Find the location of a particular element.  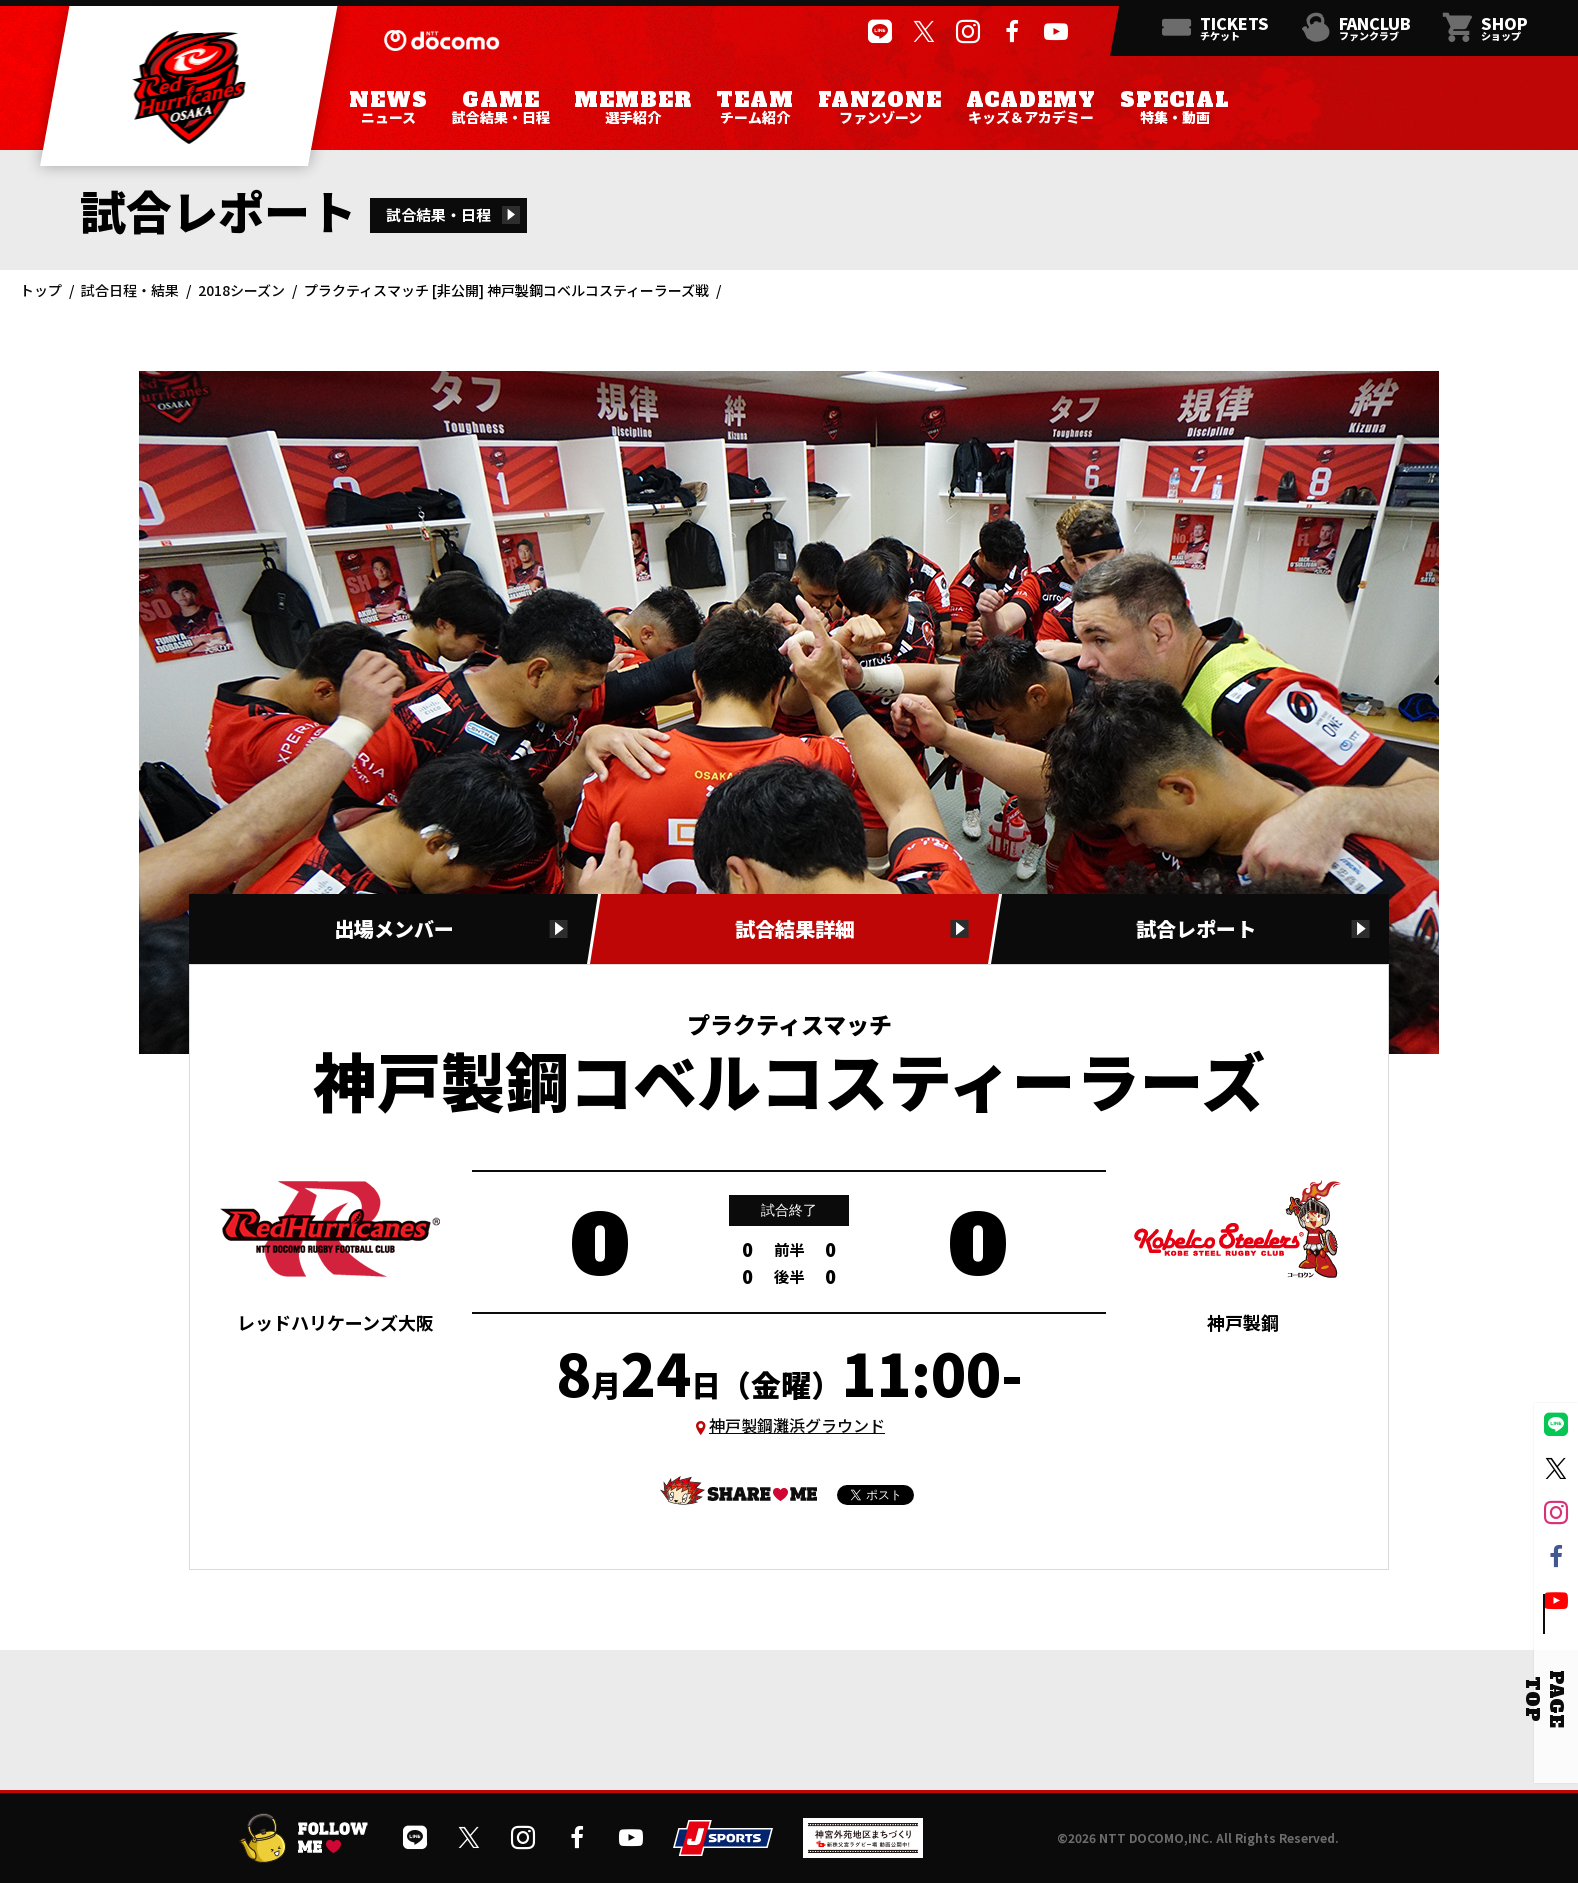

神戸製鋼灘浜グラウンド is located at coordinates (797, 1425).